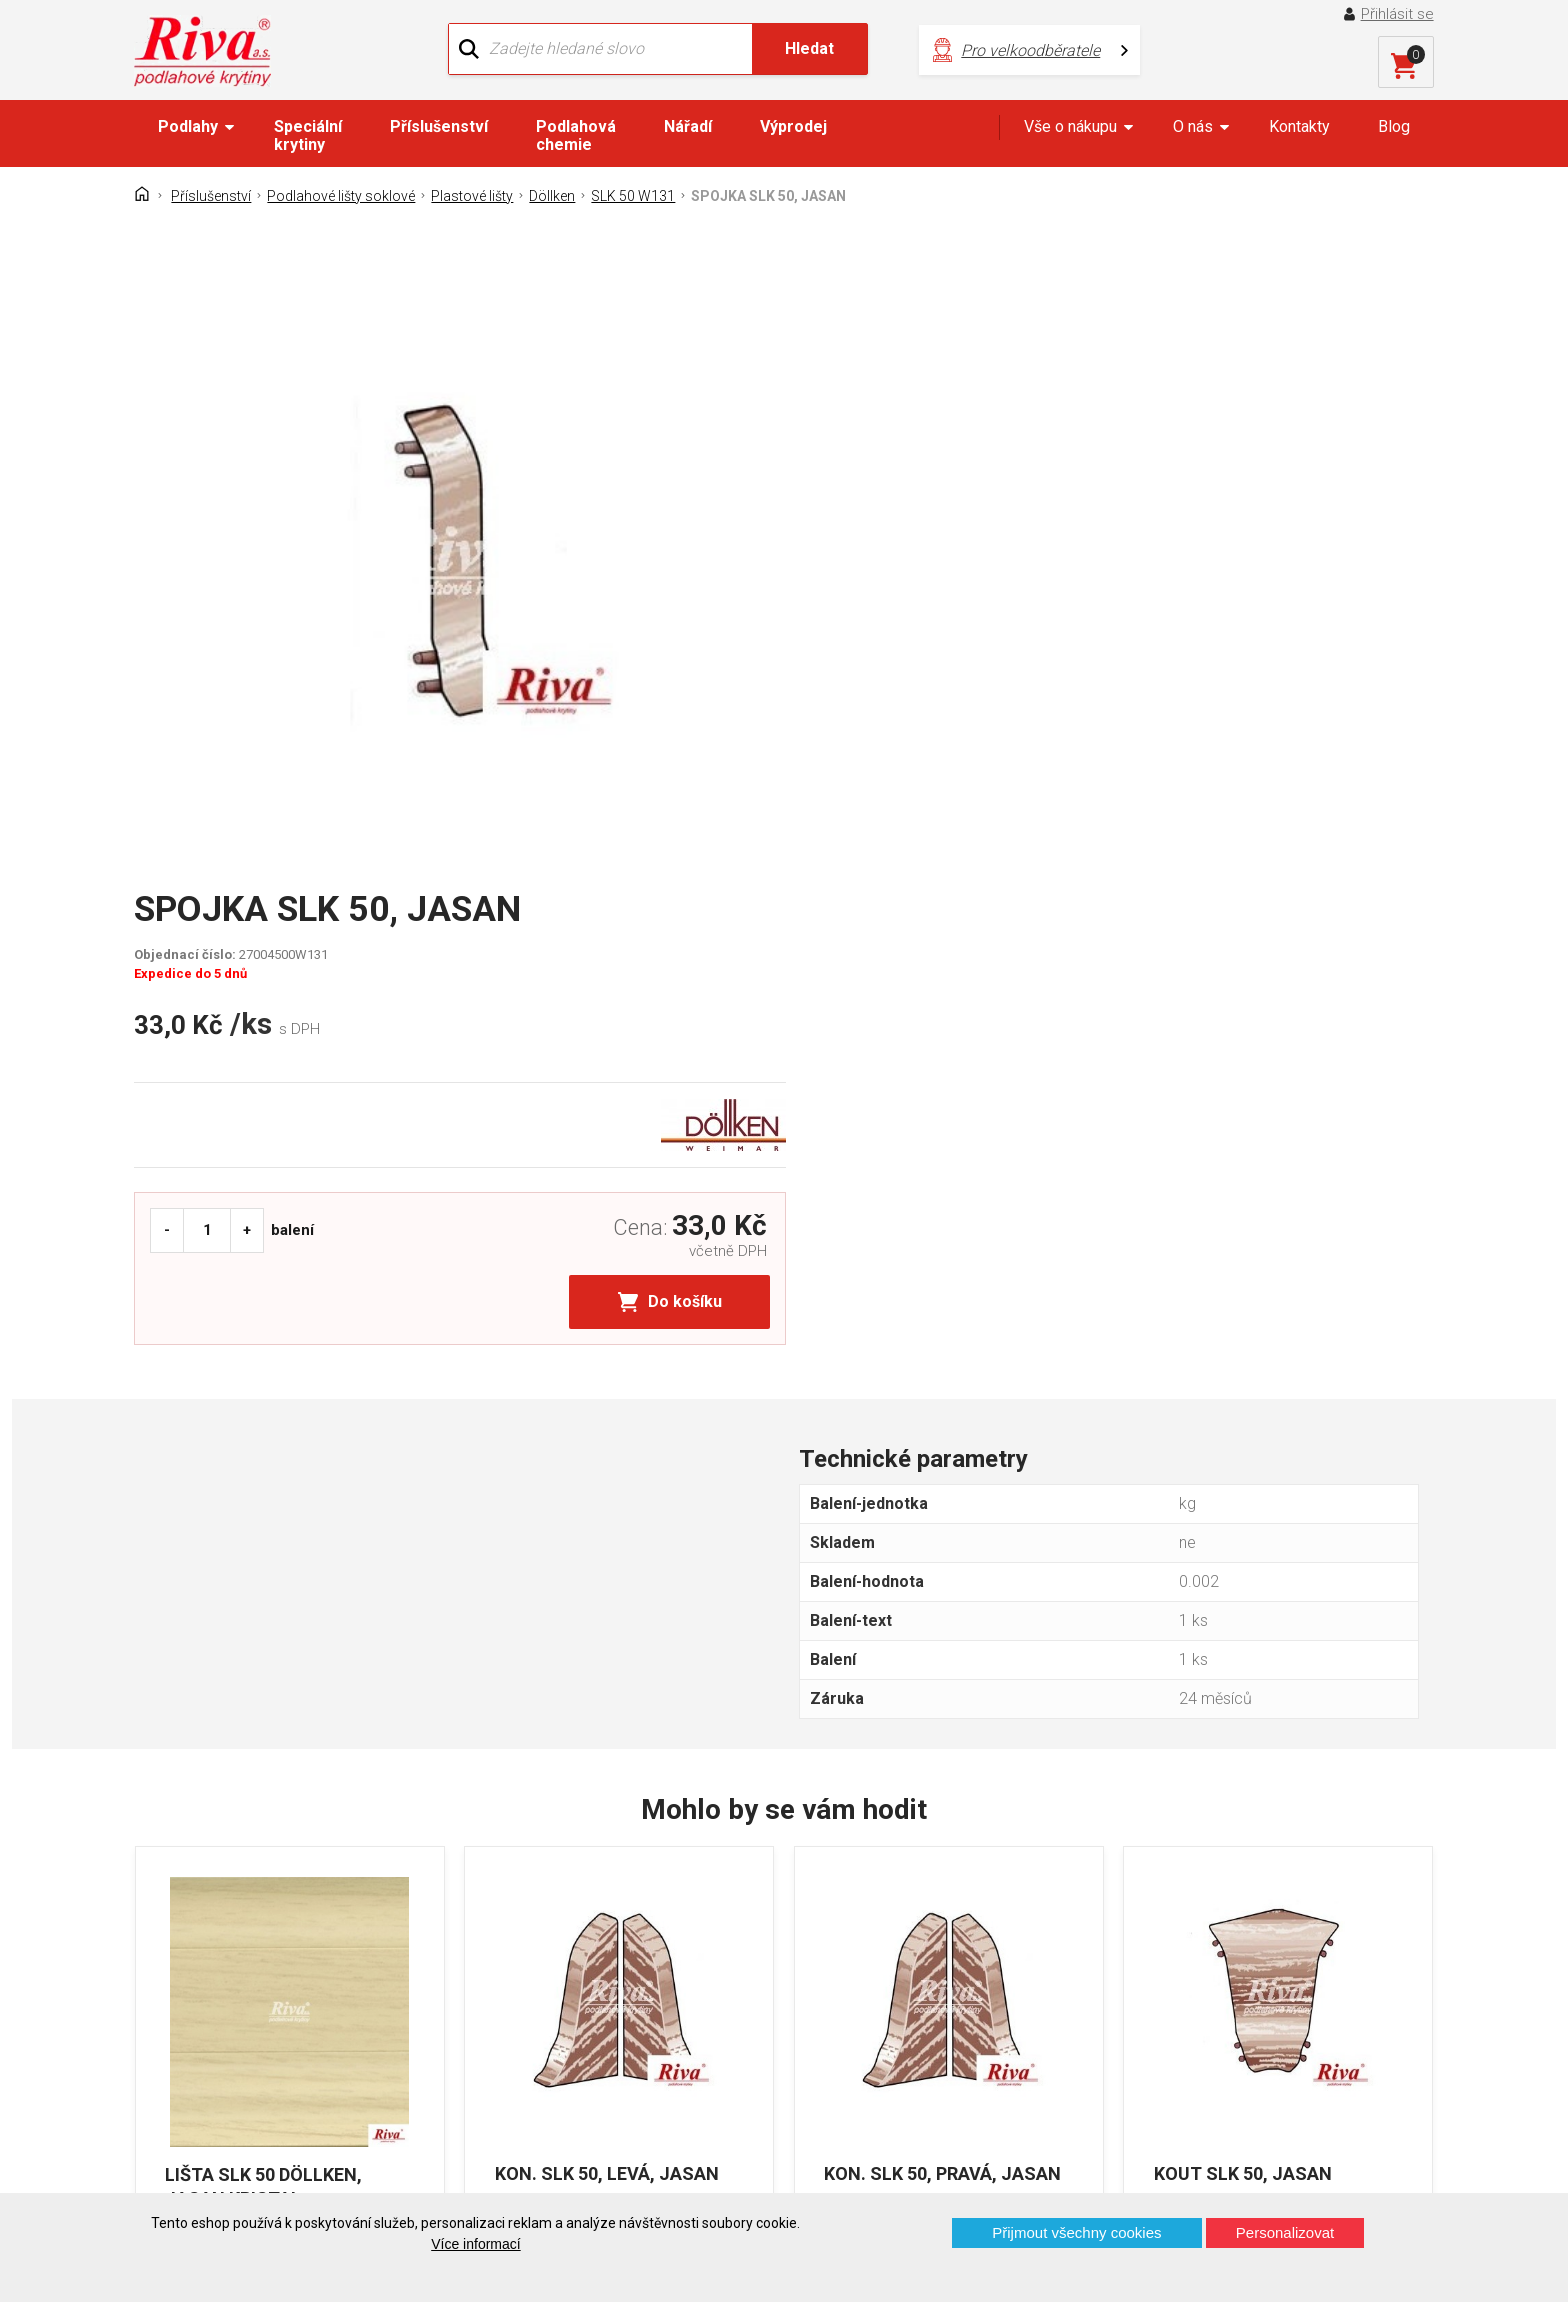 Image resolution: width=1568 pixels, height=2302 pixels. Describe the element at coordinates (177, 1959) in the screenshot. I see `Kontakt` at that location.